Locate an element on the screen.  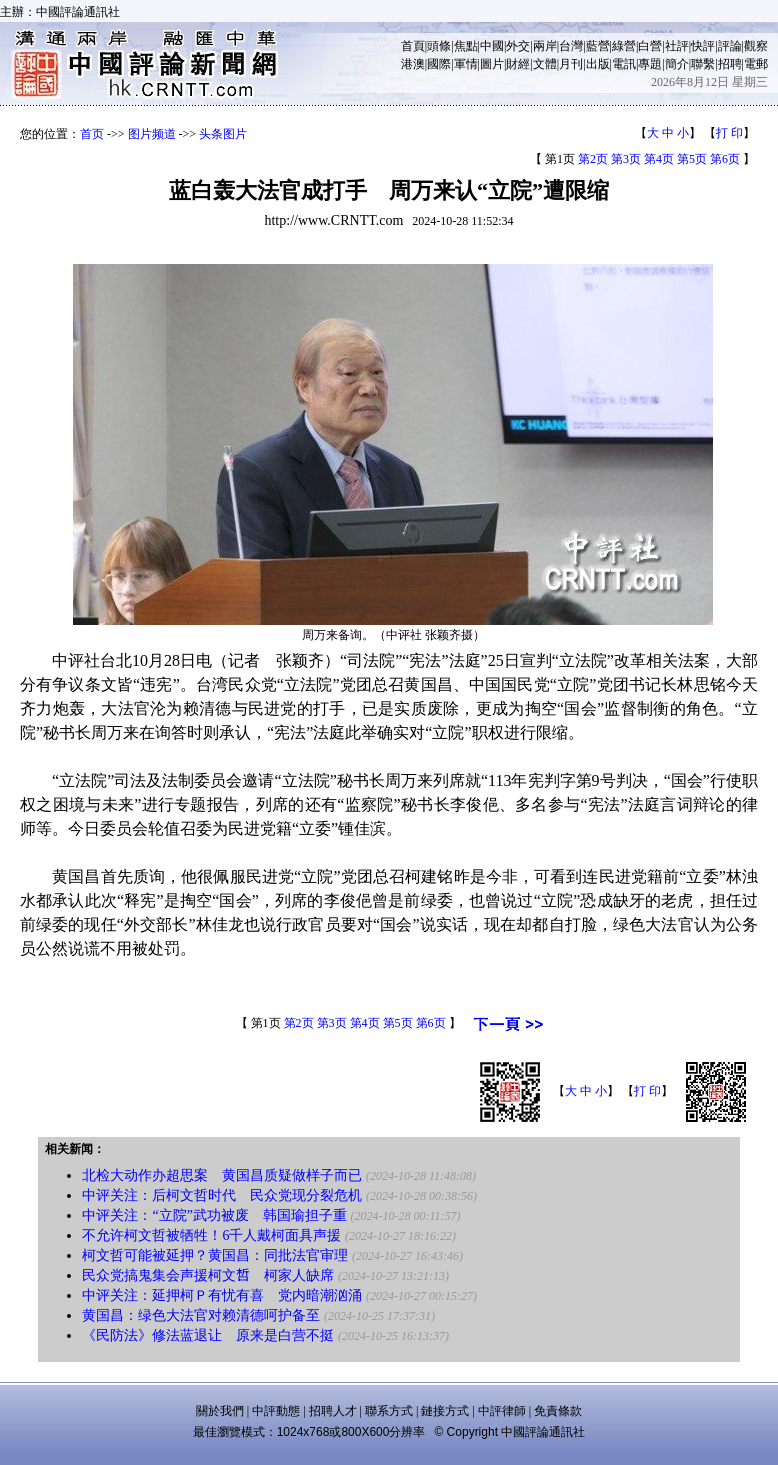
头条图片 is located at coordinates (223, 134).